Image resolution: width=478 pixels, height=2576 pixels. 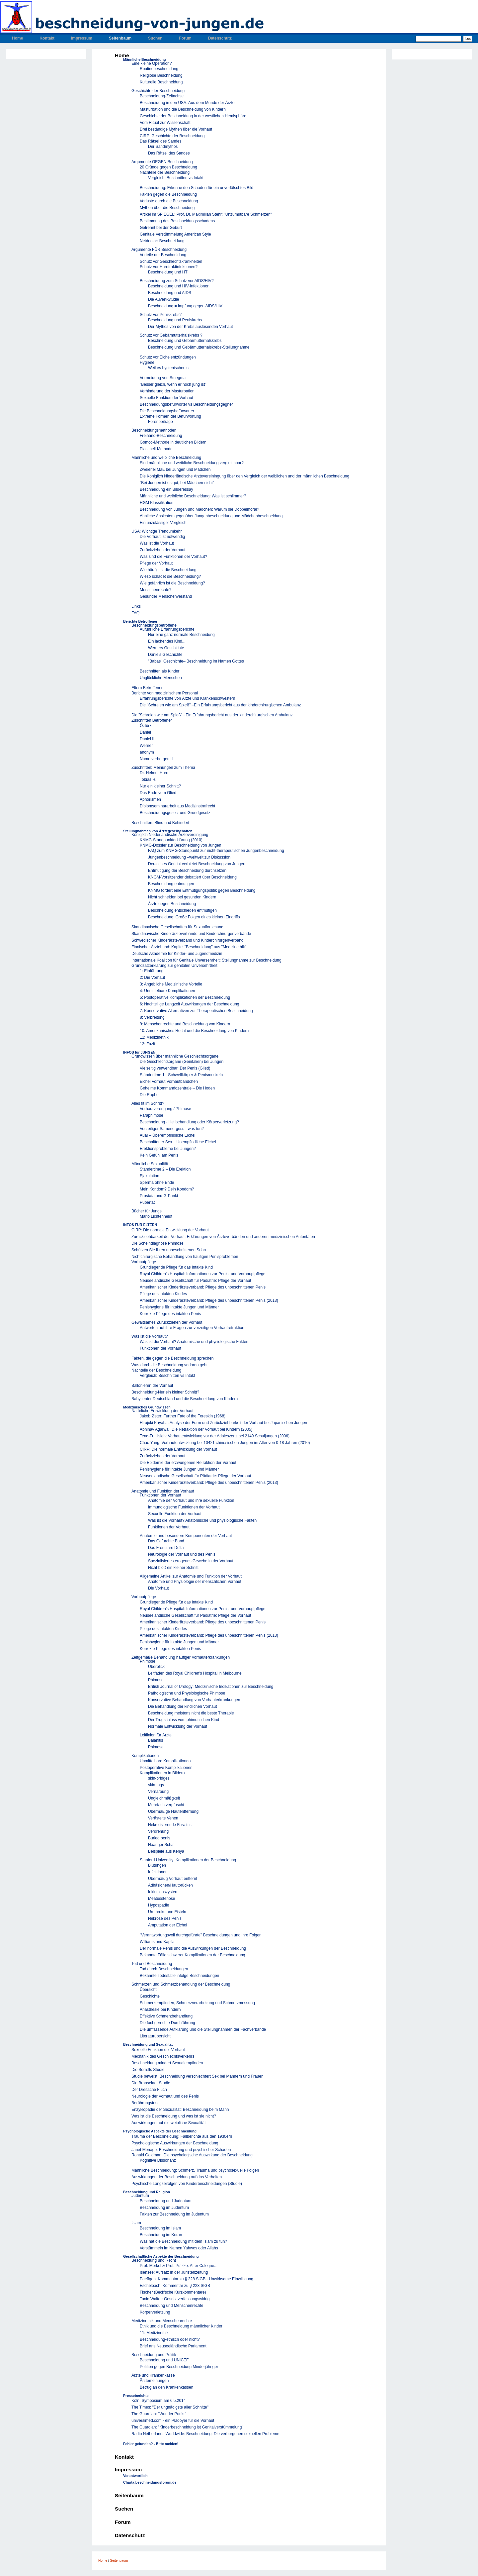 What do you see at coordinates (156, 1785) in the screenshot?
I see `skin-tags` at bounding box center [156, 1785].